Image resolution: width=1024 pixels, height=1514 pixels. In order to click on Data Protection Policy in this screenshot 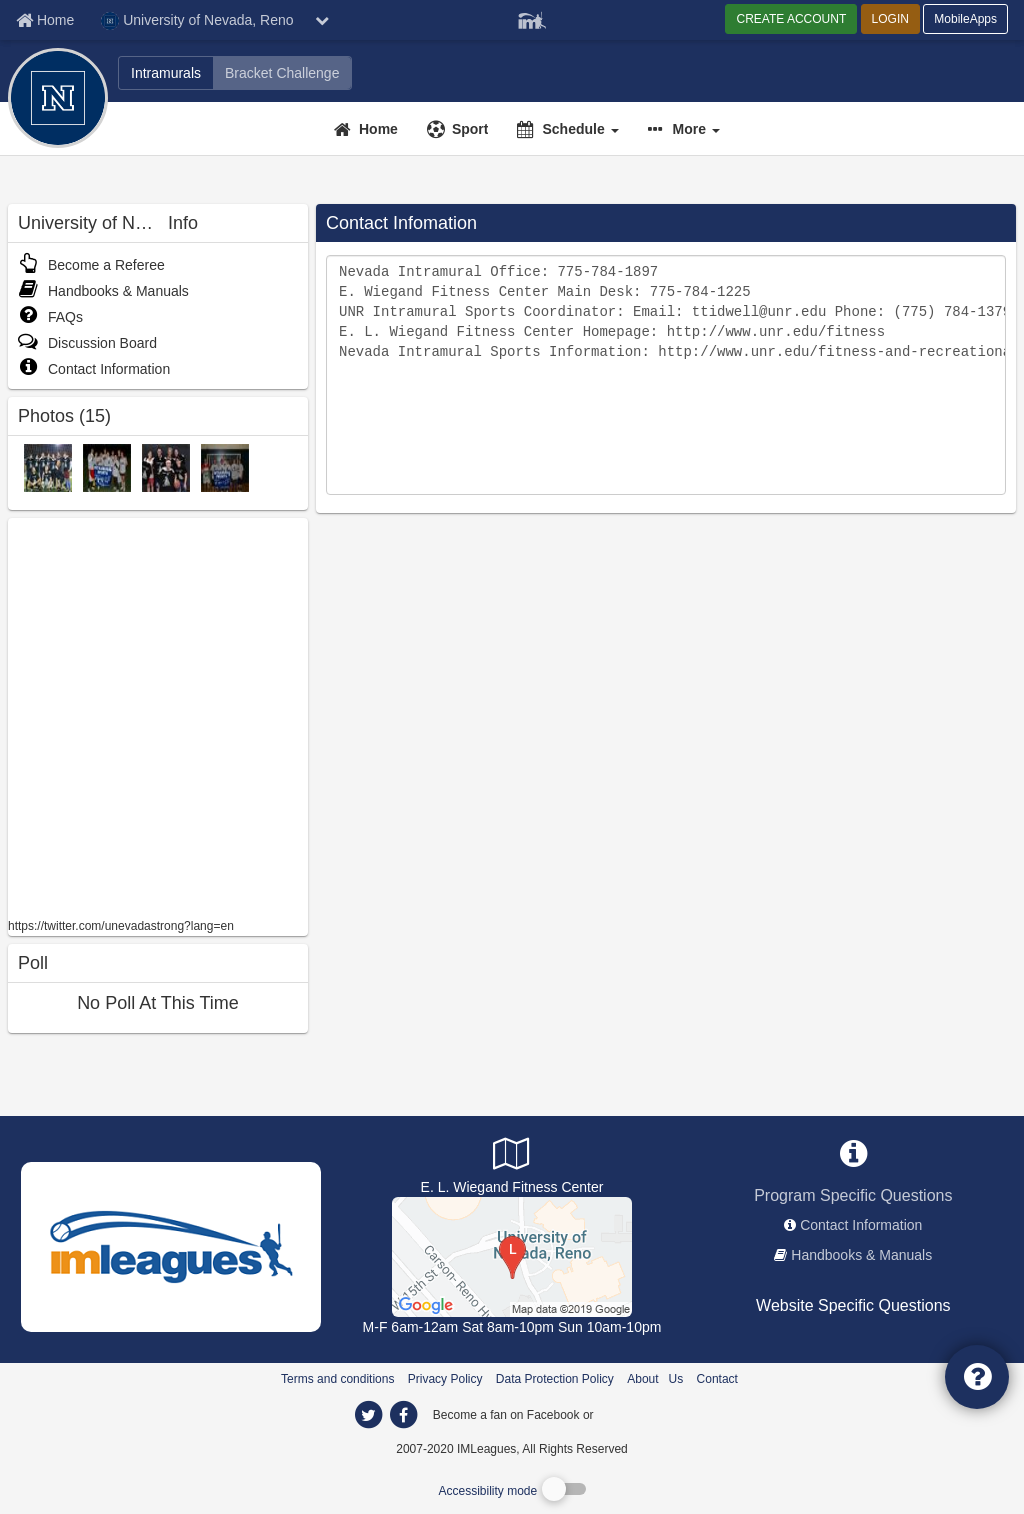, I will do `click(555, 1379)`.